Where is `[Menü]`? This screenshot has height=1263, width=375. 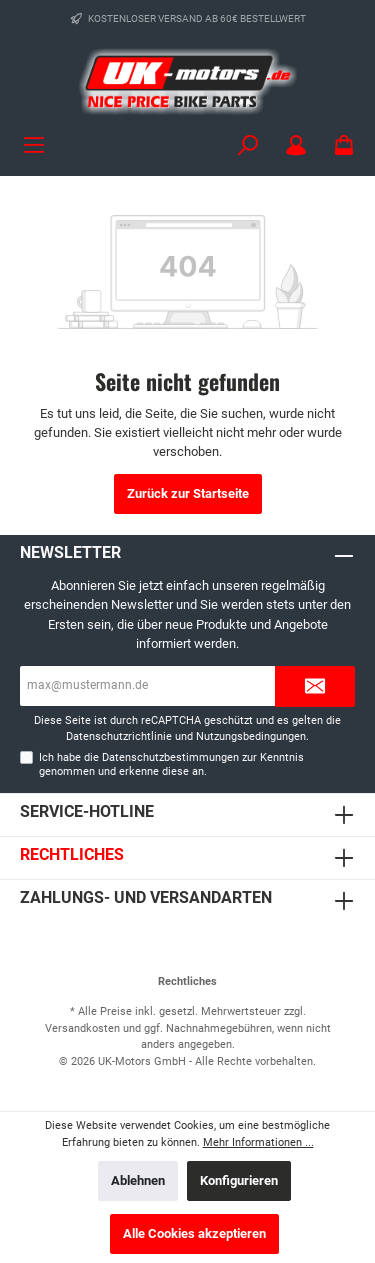 [Menü] is located at coordinates (34, 145).